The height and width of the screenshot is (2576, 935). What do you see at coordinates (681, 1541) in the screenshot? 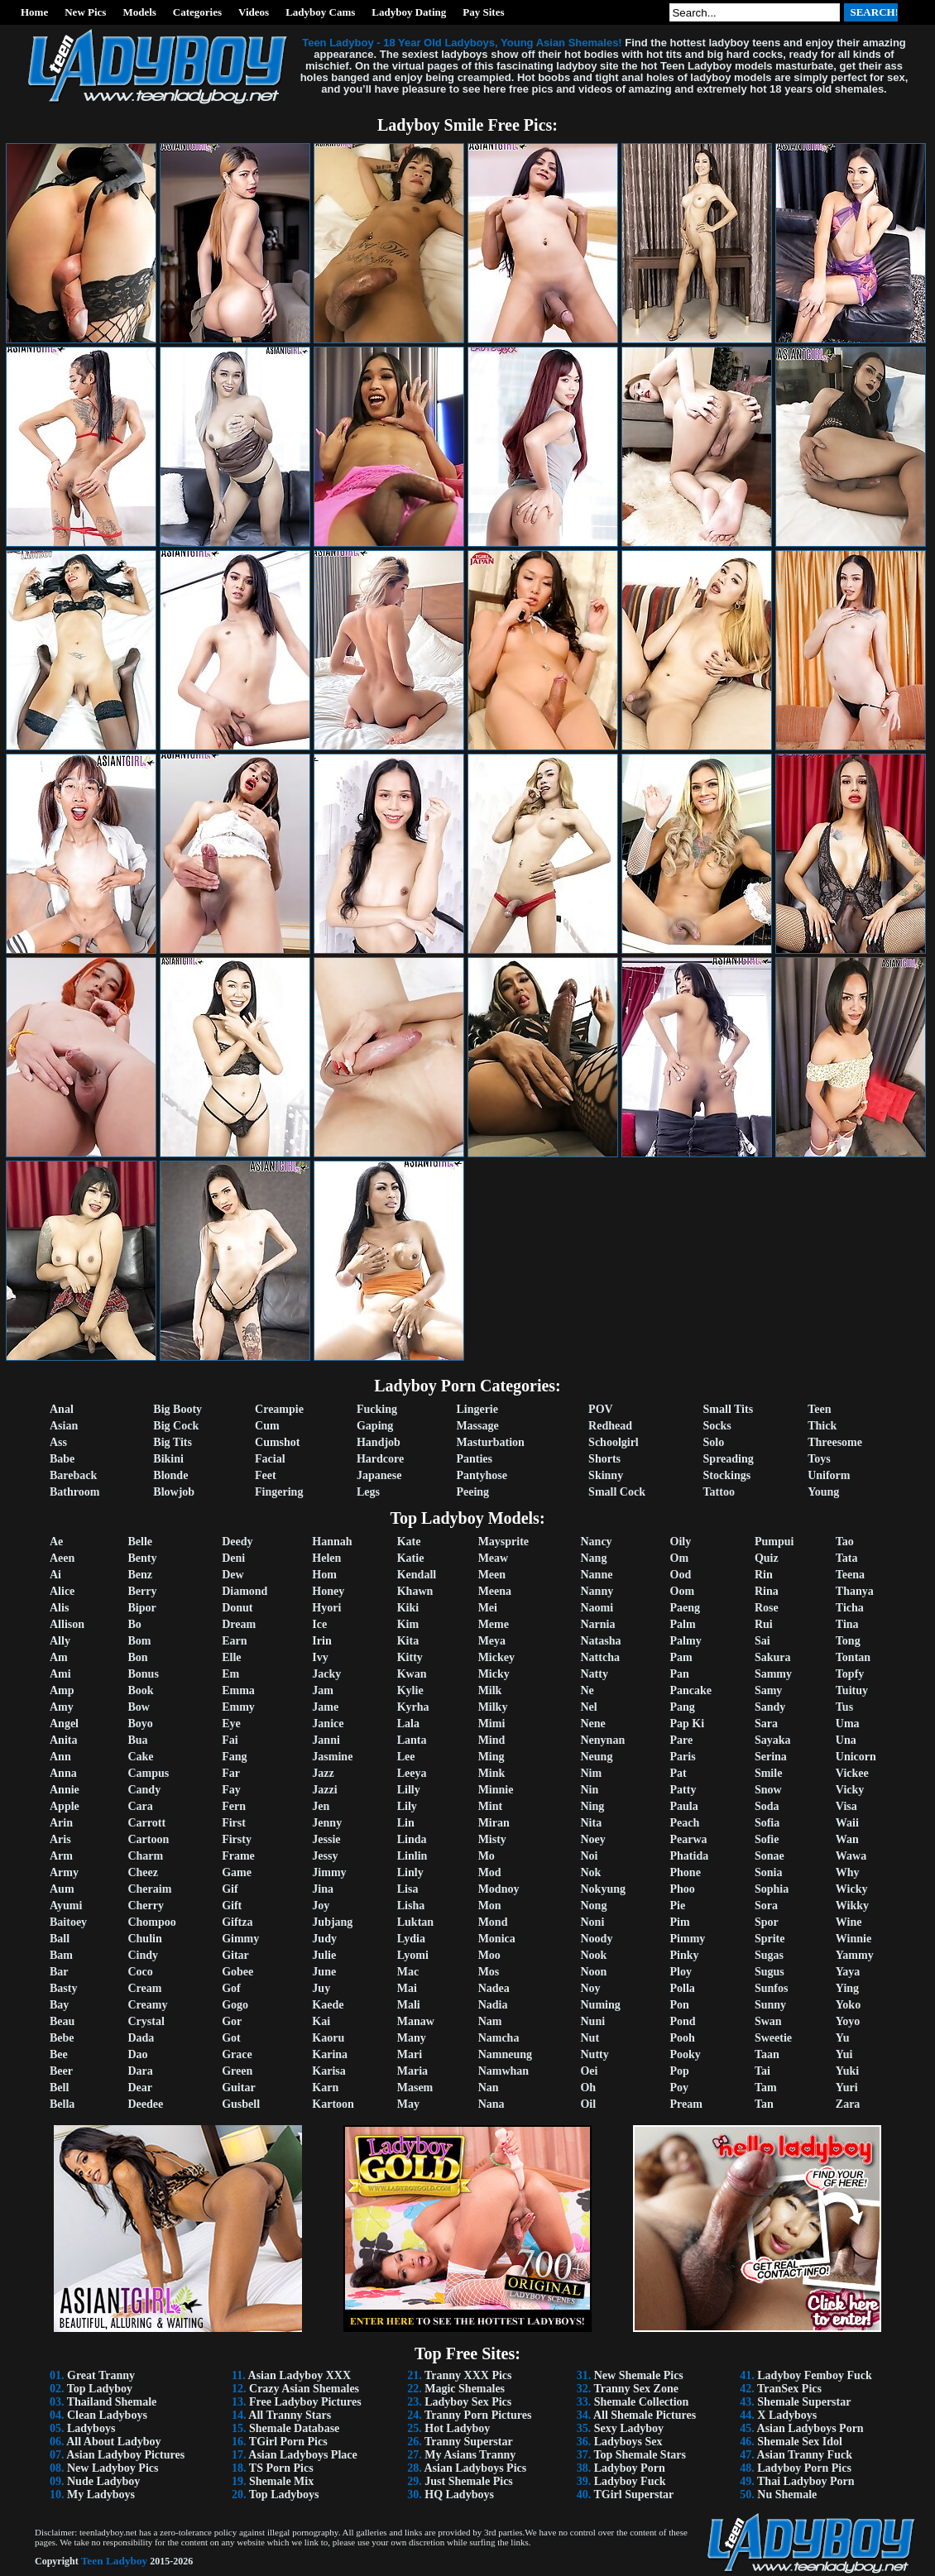
I see `Oily` at bounding box center [681, 1541].